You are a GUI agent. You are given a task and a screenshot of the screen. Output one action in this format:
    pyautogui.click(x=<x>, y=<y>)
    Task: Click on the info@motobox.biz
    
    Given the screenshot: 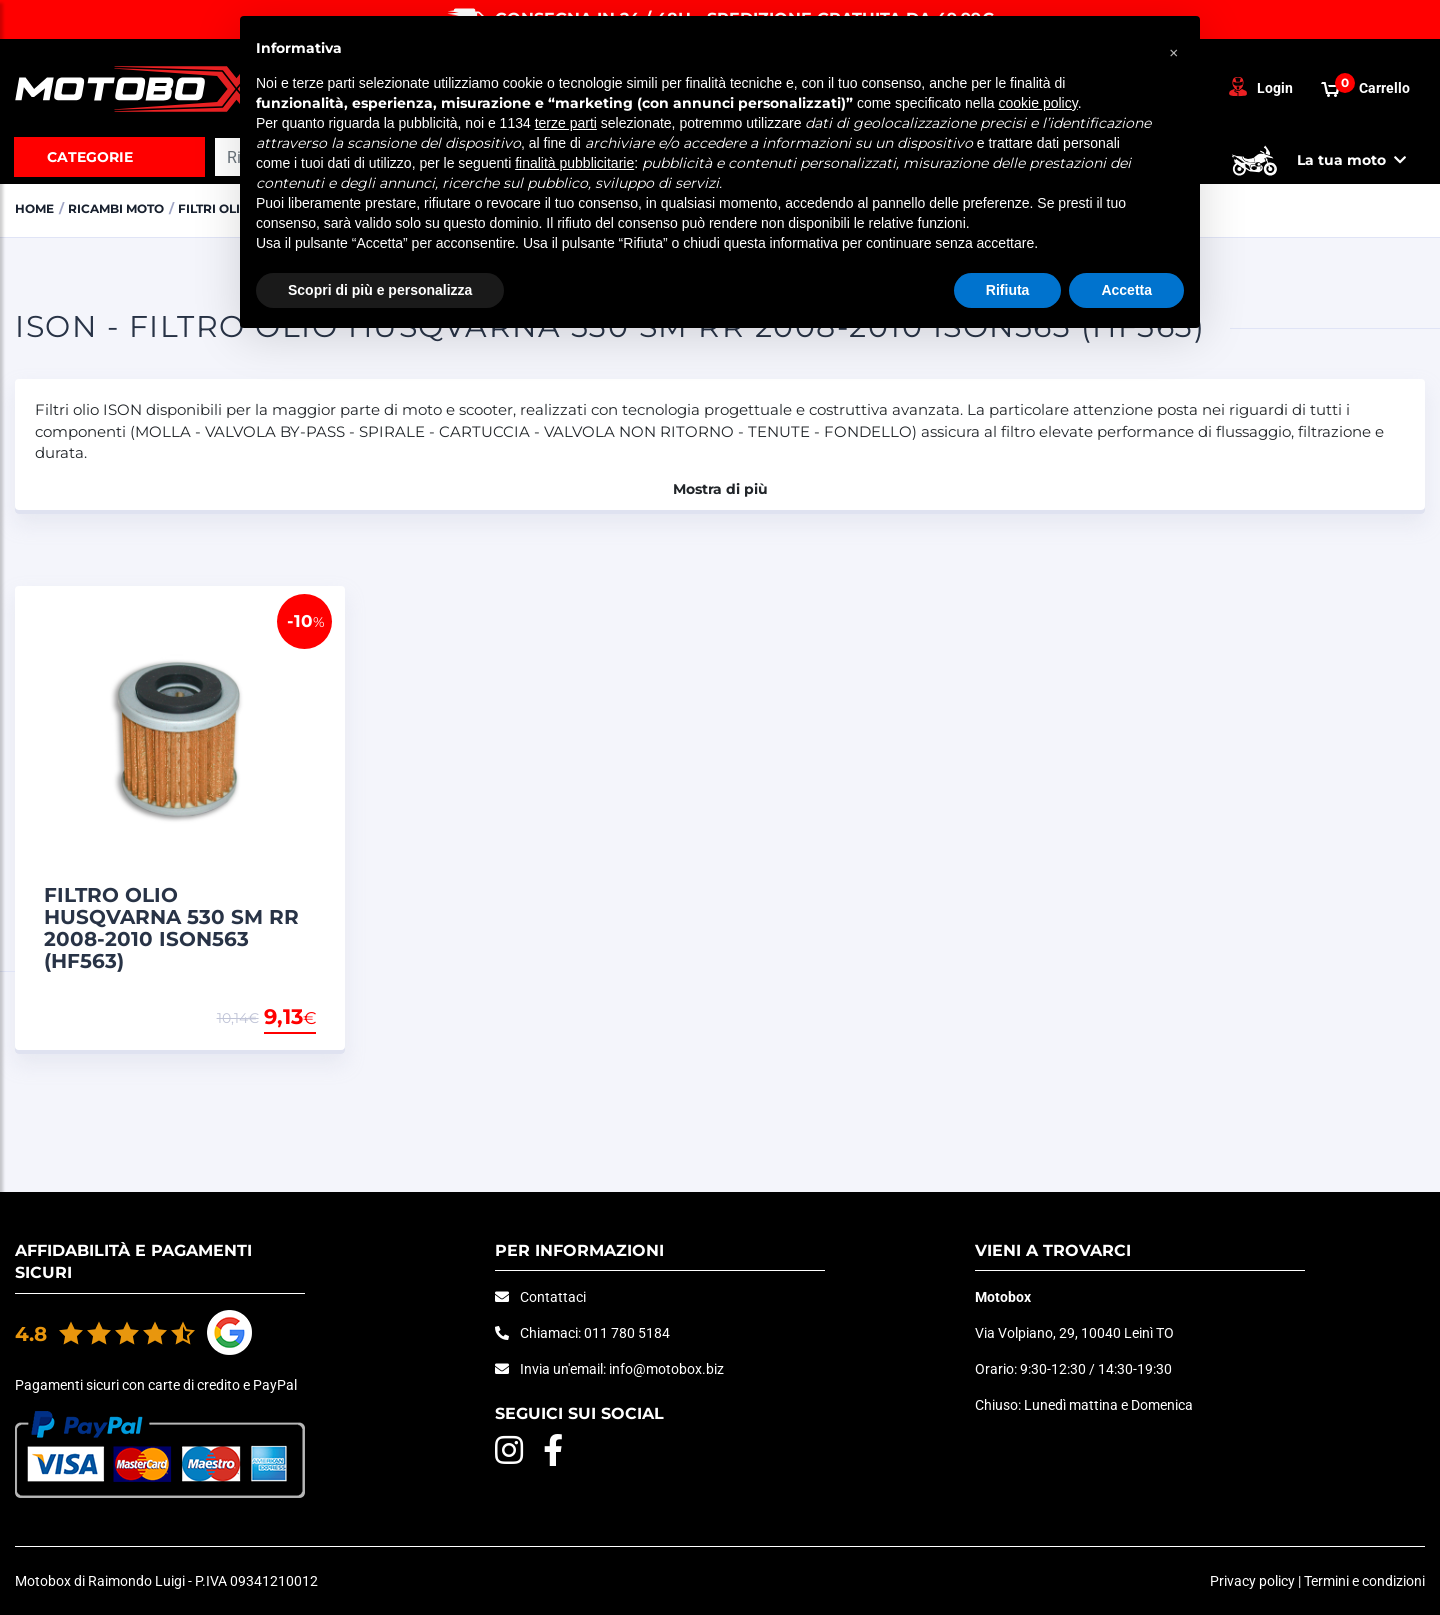 What is the action you would take?
    pyautogui.click(x=666, y=1369)
    